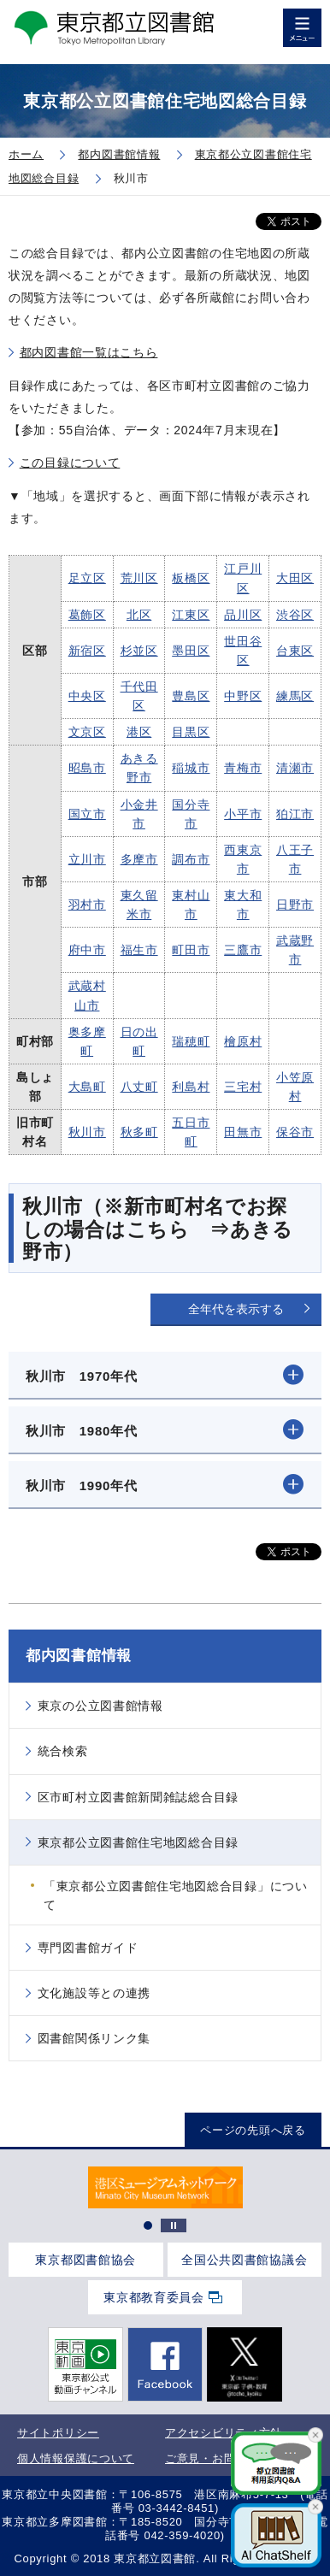 This screenshot has width=330, height=2576. Describe the element at coordinates (190, 768) in the screenshot. I see `稲城市` at that location.